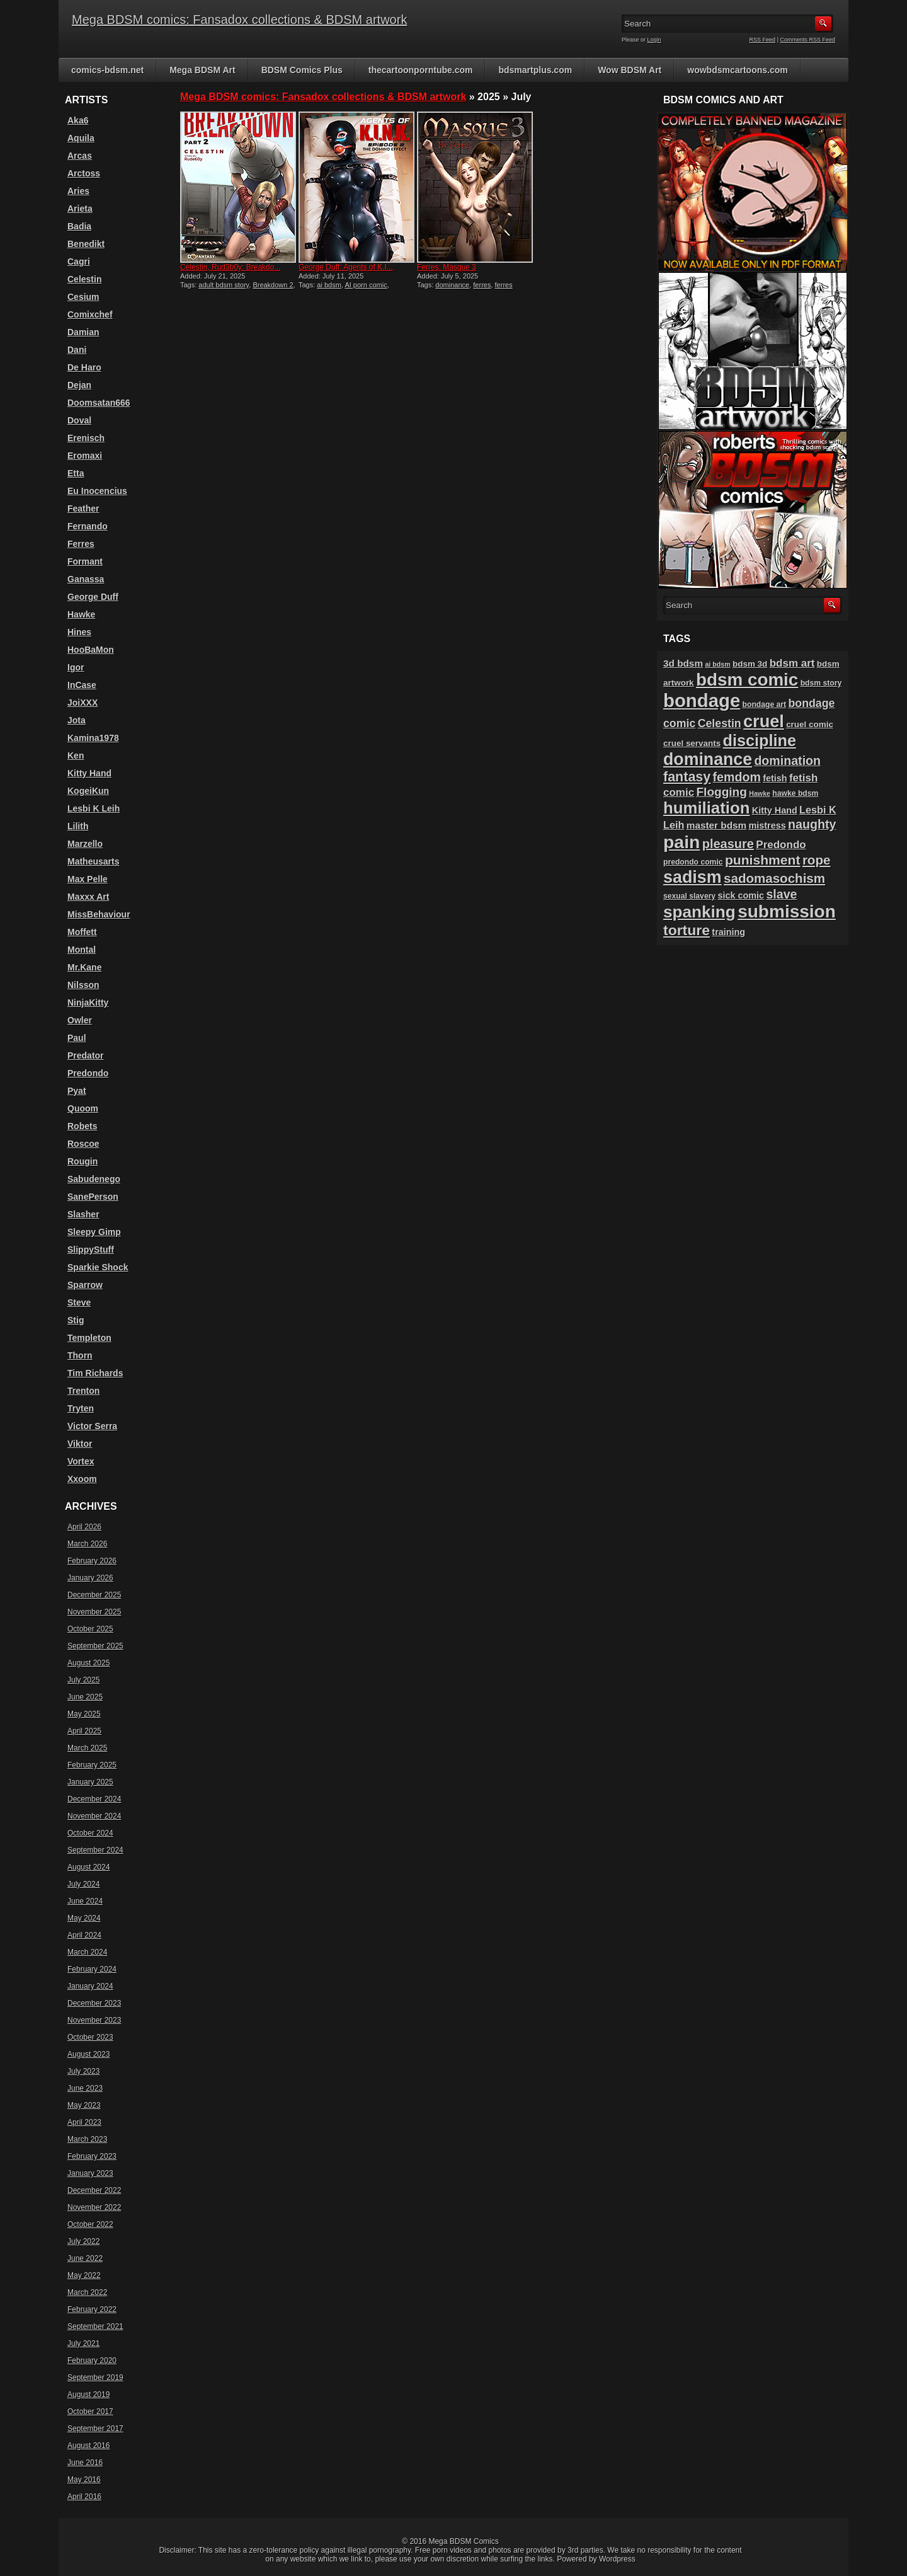 The height and width of the screenshot is (2576, 907). I want to click on rope, so click(816, 860).